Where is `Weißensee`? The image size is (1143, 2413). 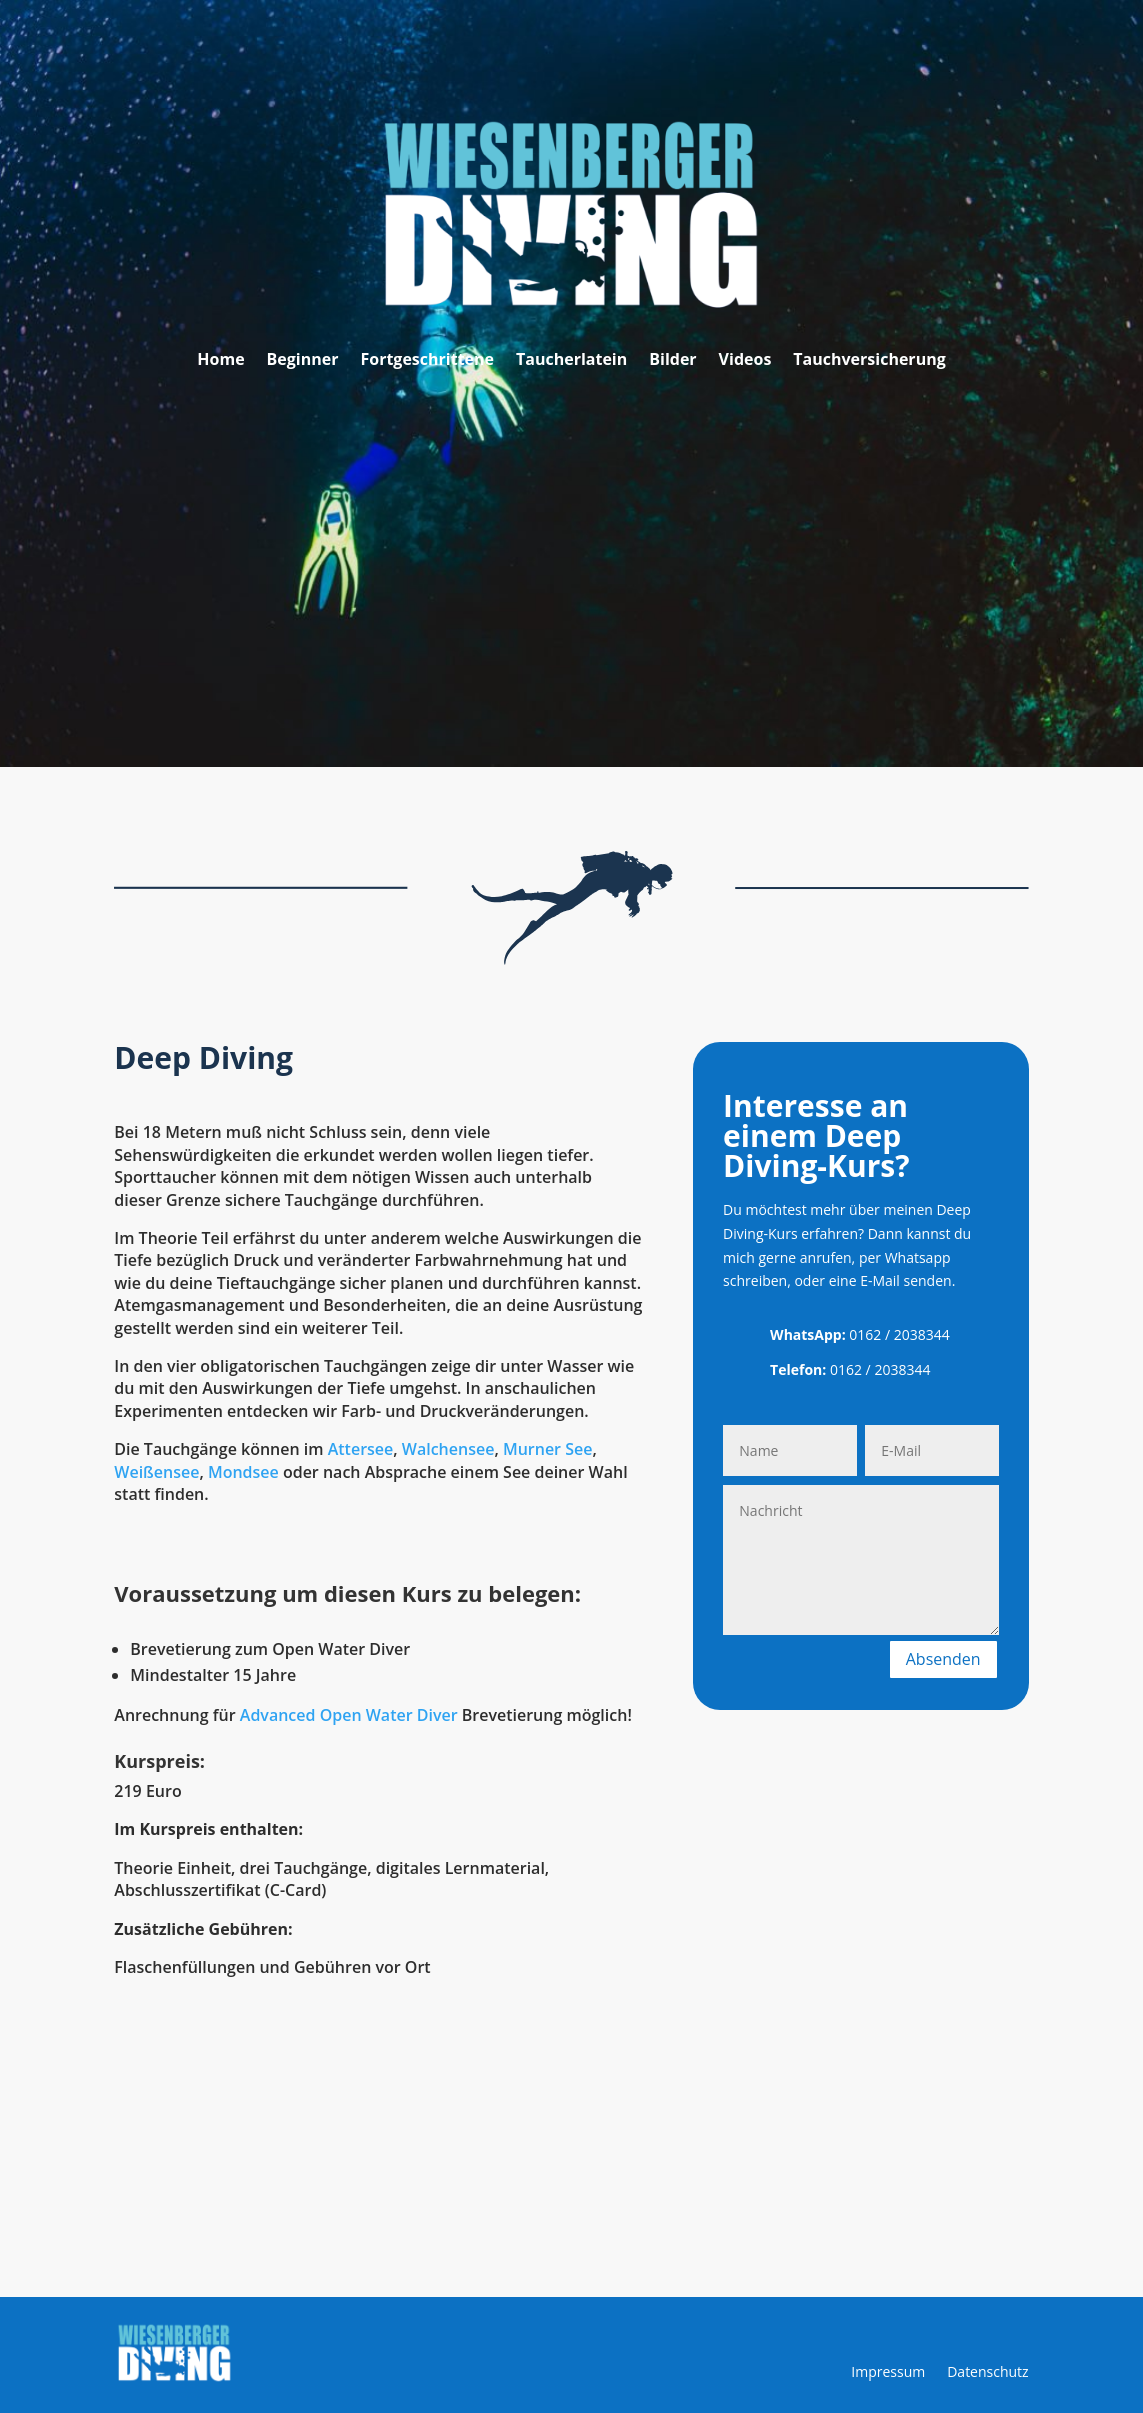 Weißensee is located at coordinates (156, 1472).